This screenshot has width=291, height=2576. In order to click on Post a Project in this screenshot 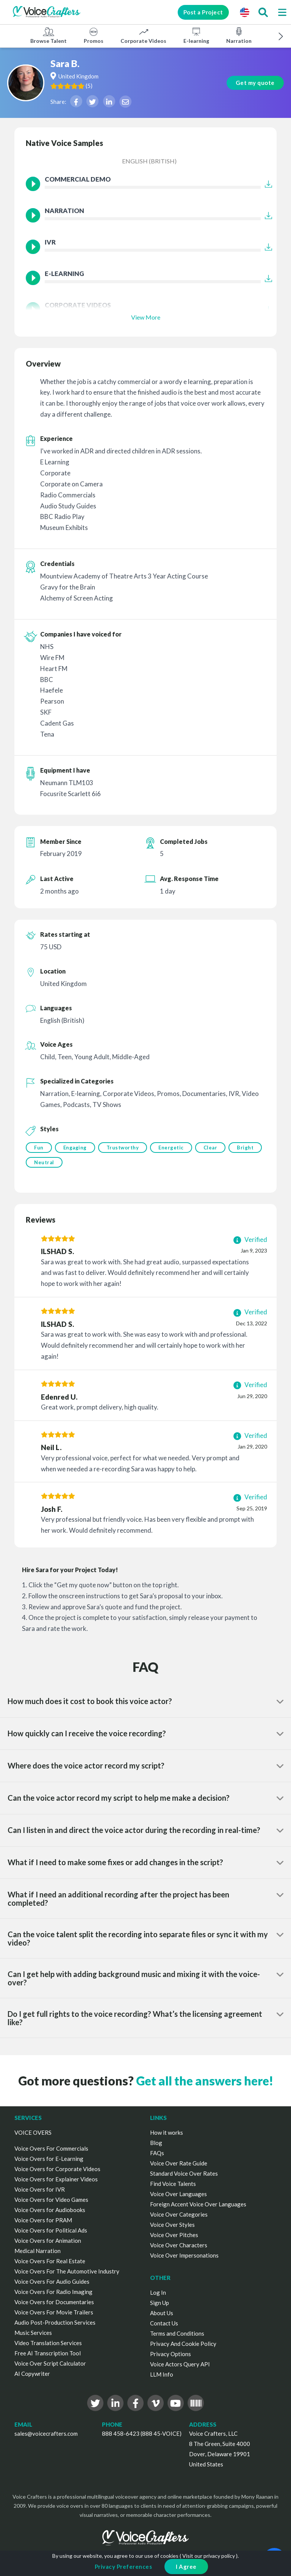, I will do `click(199, 12)`.